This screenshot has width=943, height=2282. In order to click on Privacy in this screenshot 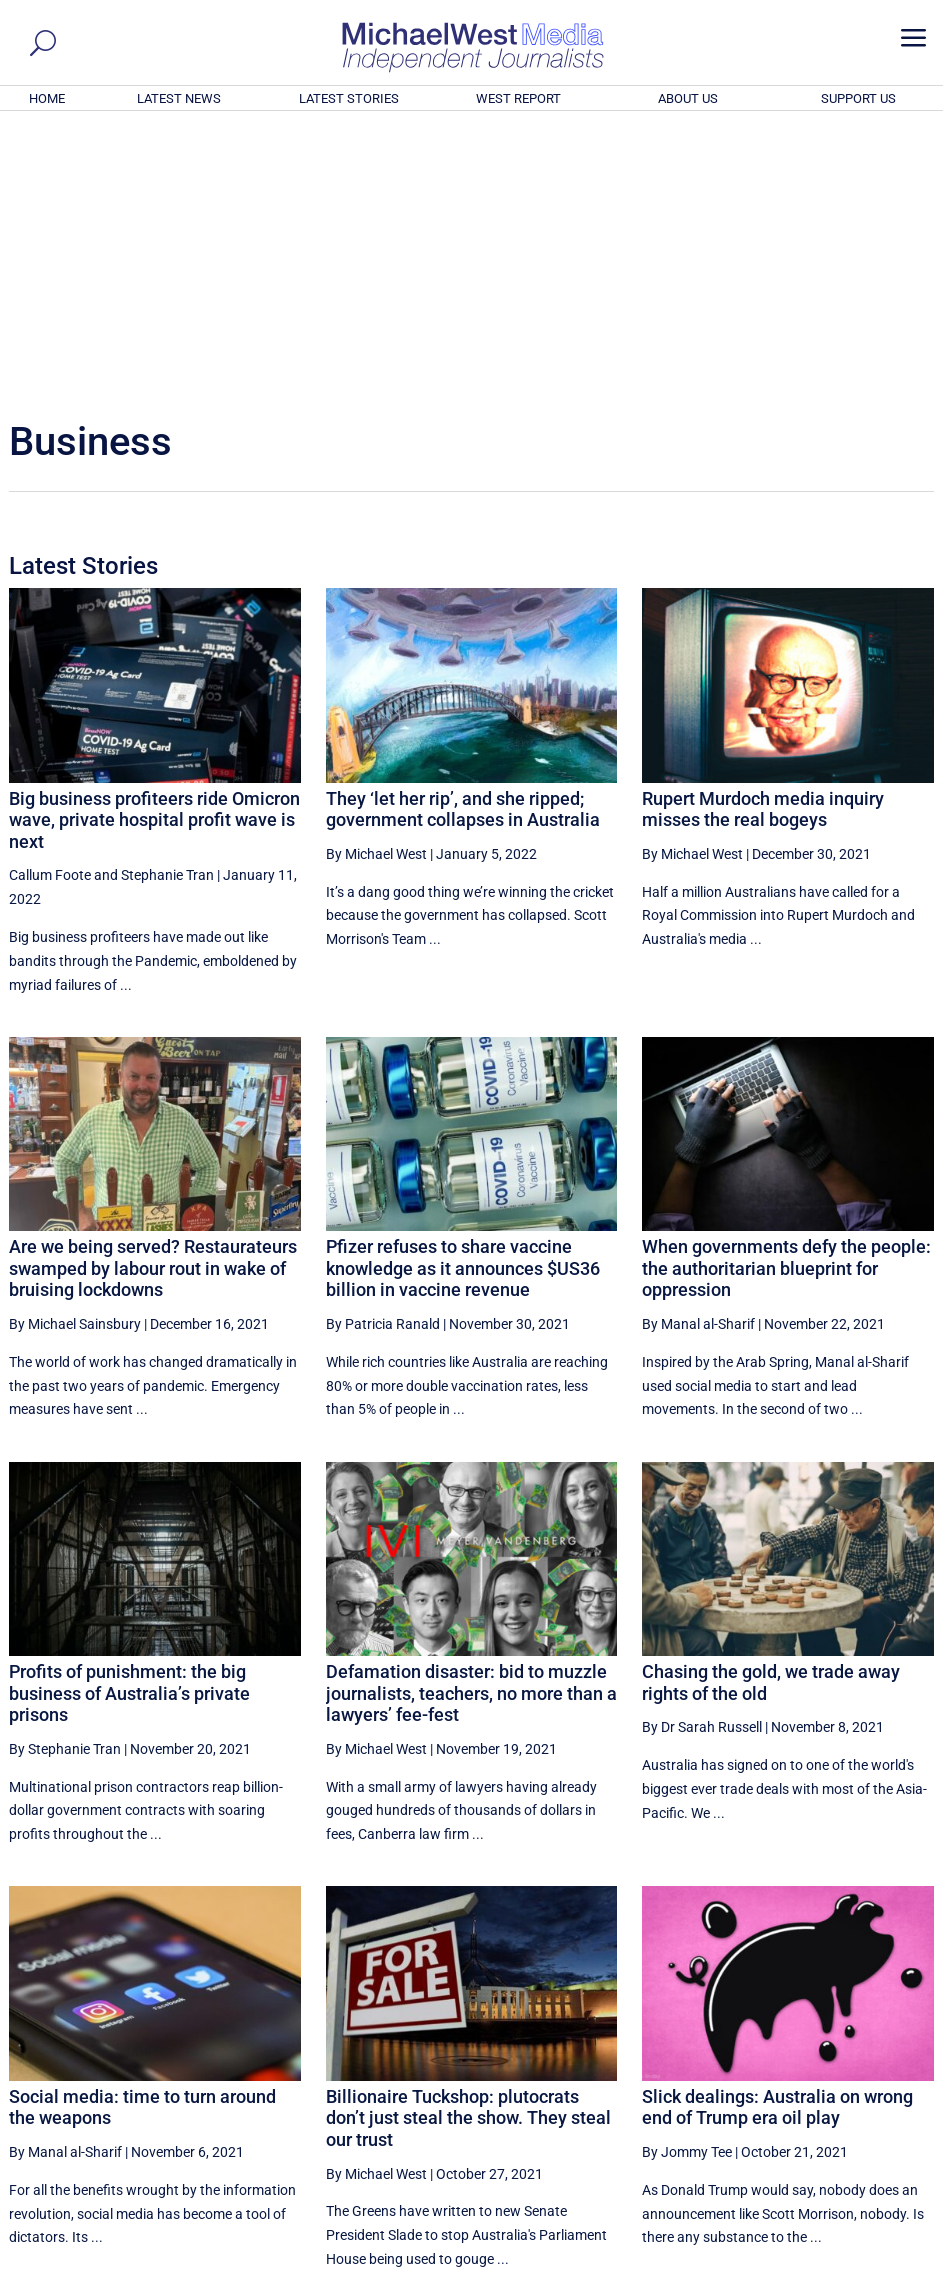, I will do `click(895, 2270)`.